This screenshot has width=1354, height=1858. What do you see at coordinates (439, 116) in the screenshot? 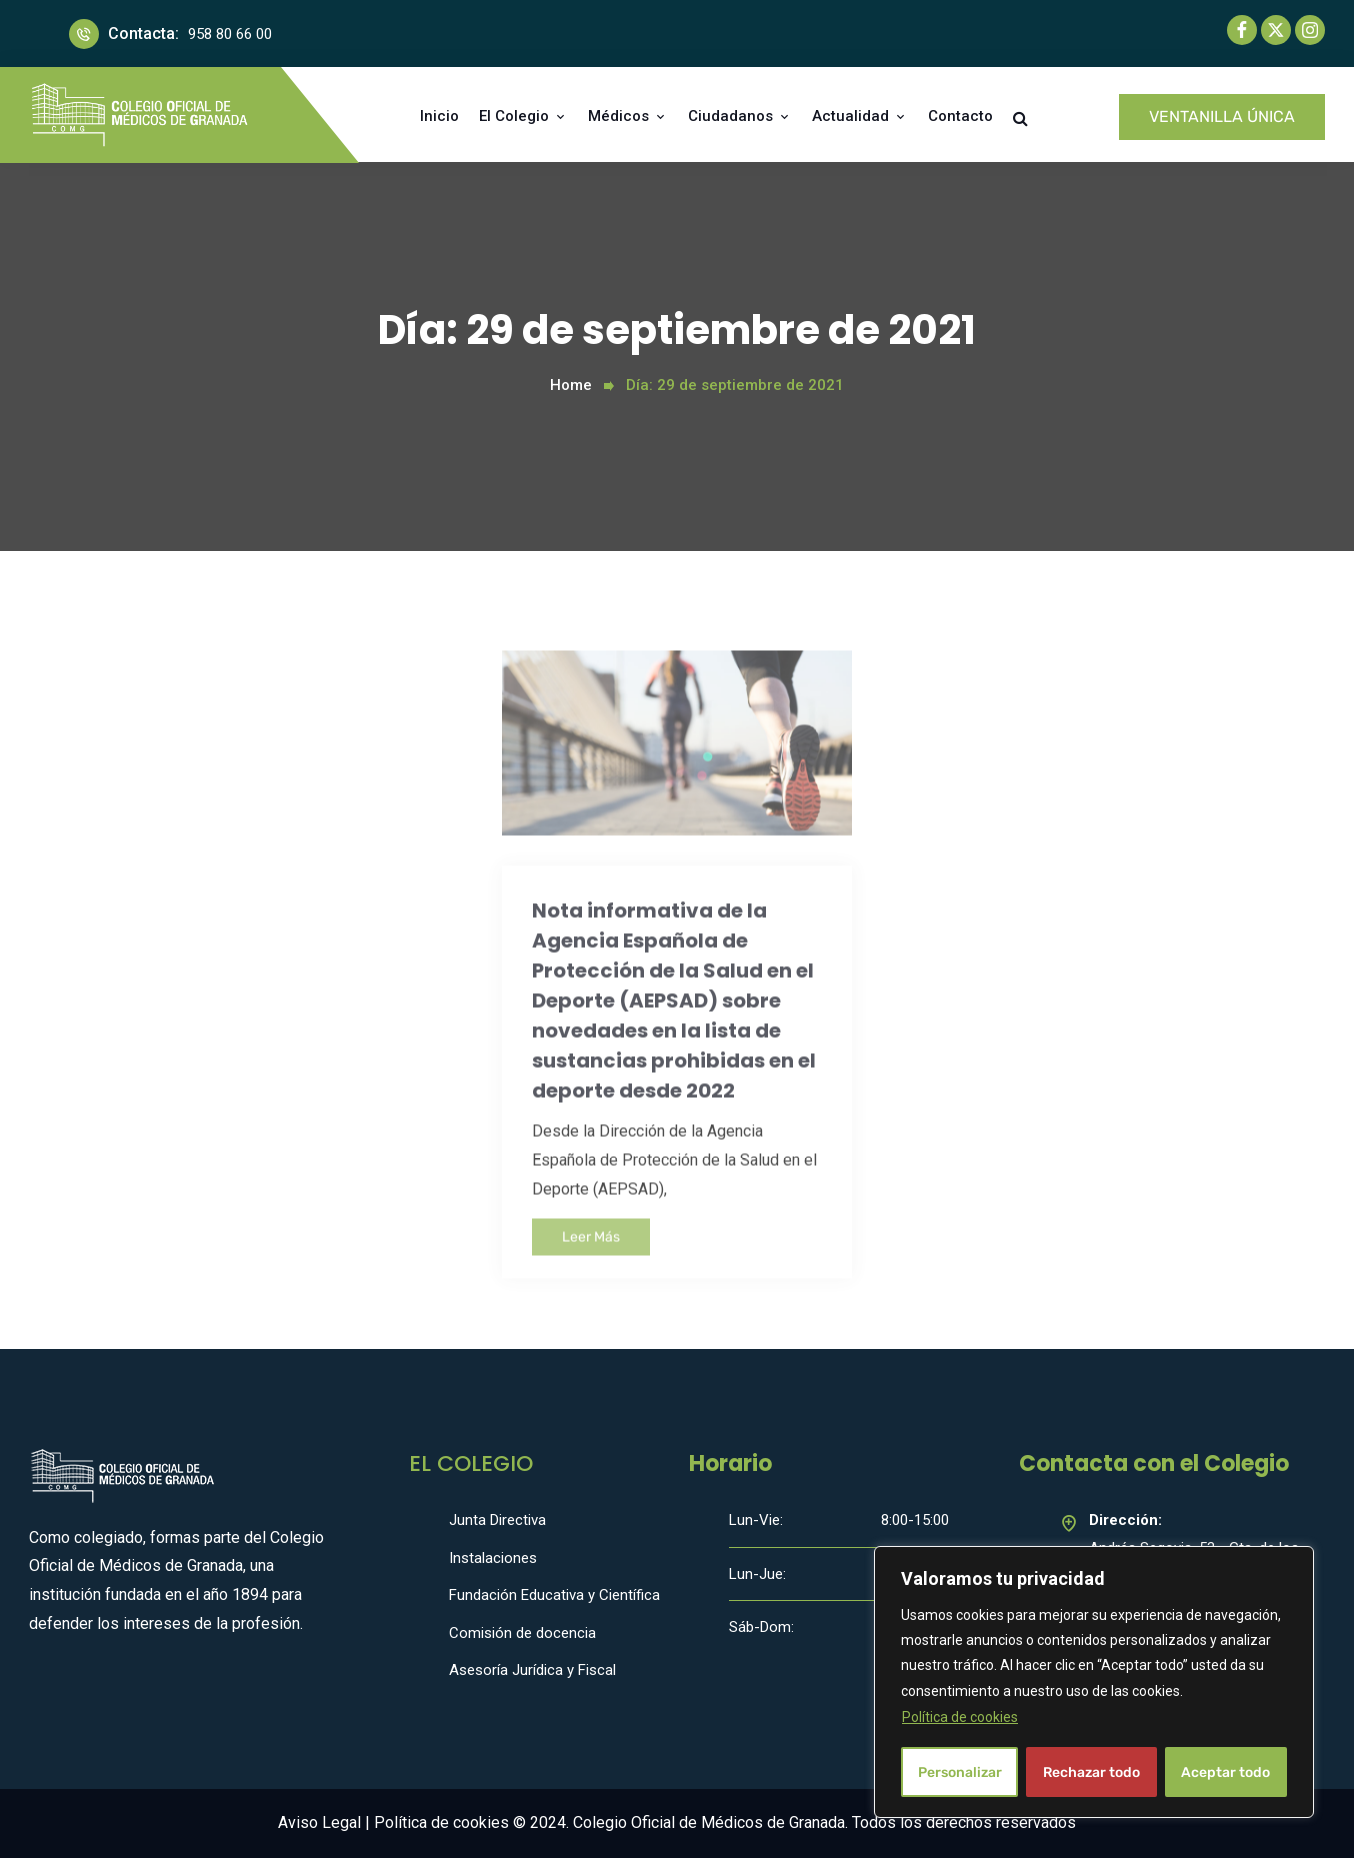
I see `Inicio` at bounding box center [439, 116].